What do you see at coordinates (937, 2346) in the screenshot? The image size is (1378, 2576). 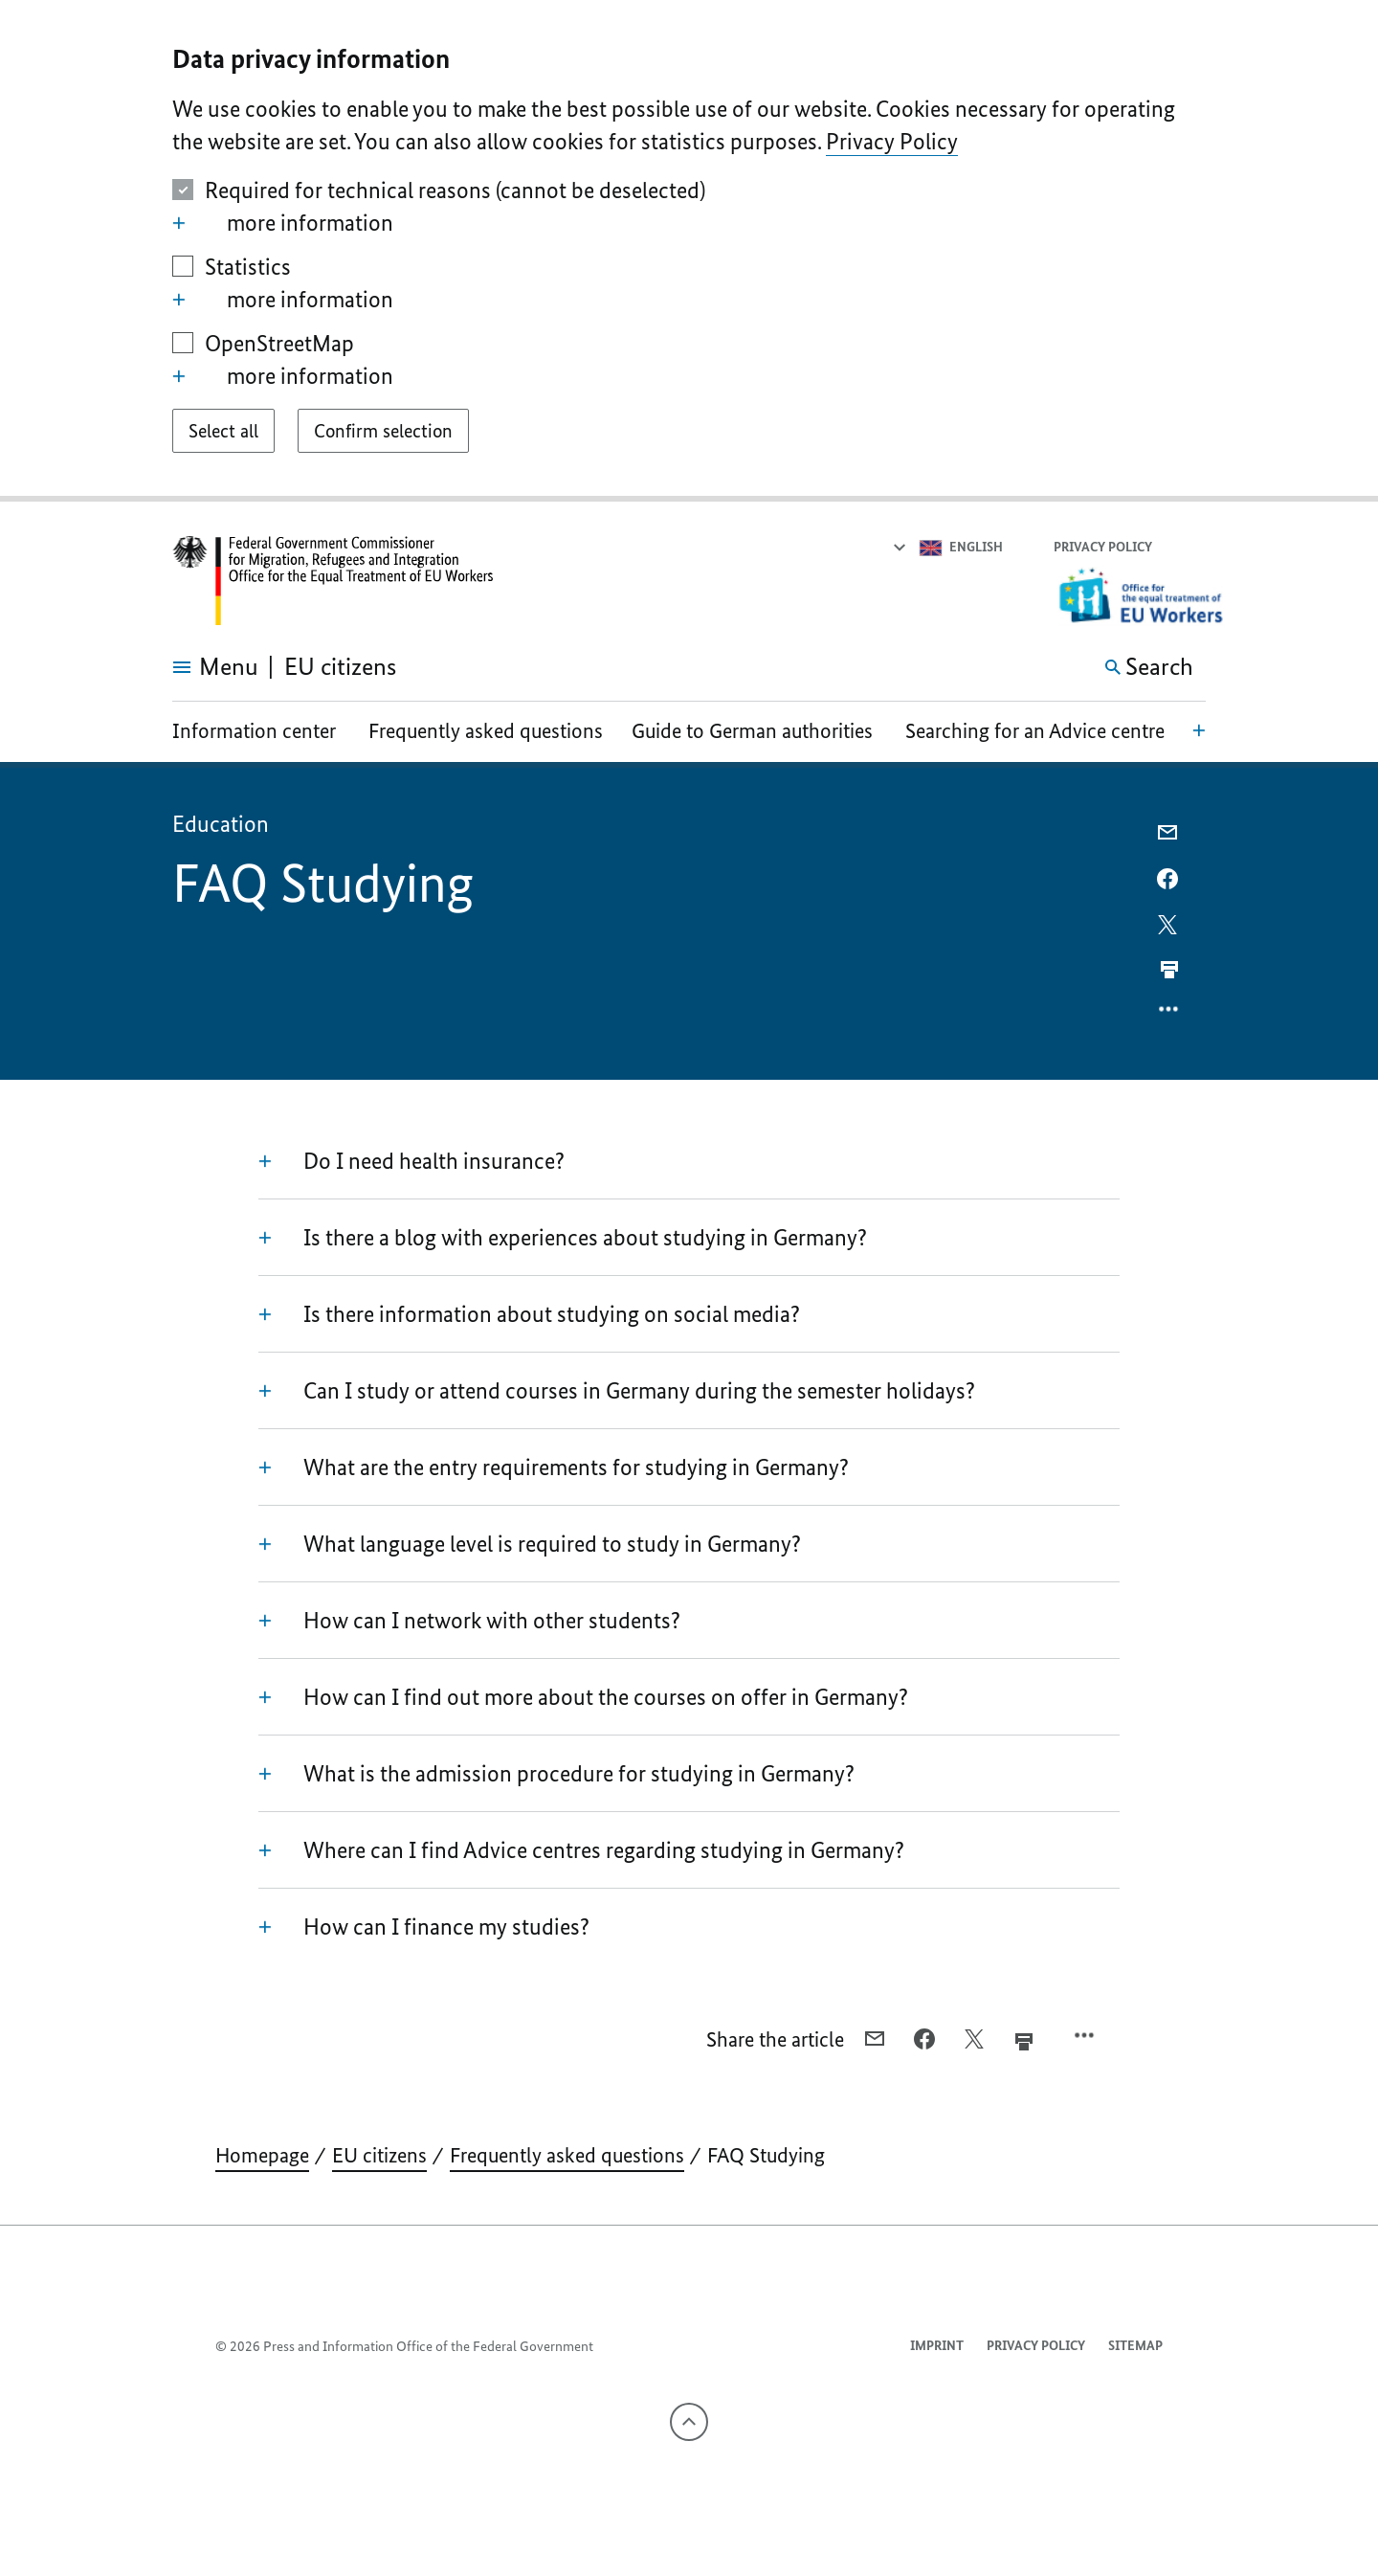 I see `Imprint` at bounding box center [937, 2346].